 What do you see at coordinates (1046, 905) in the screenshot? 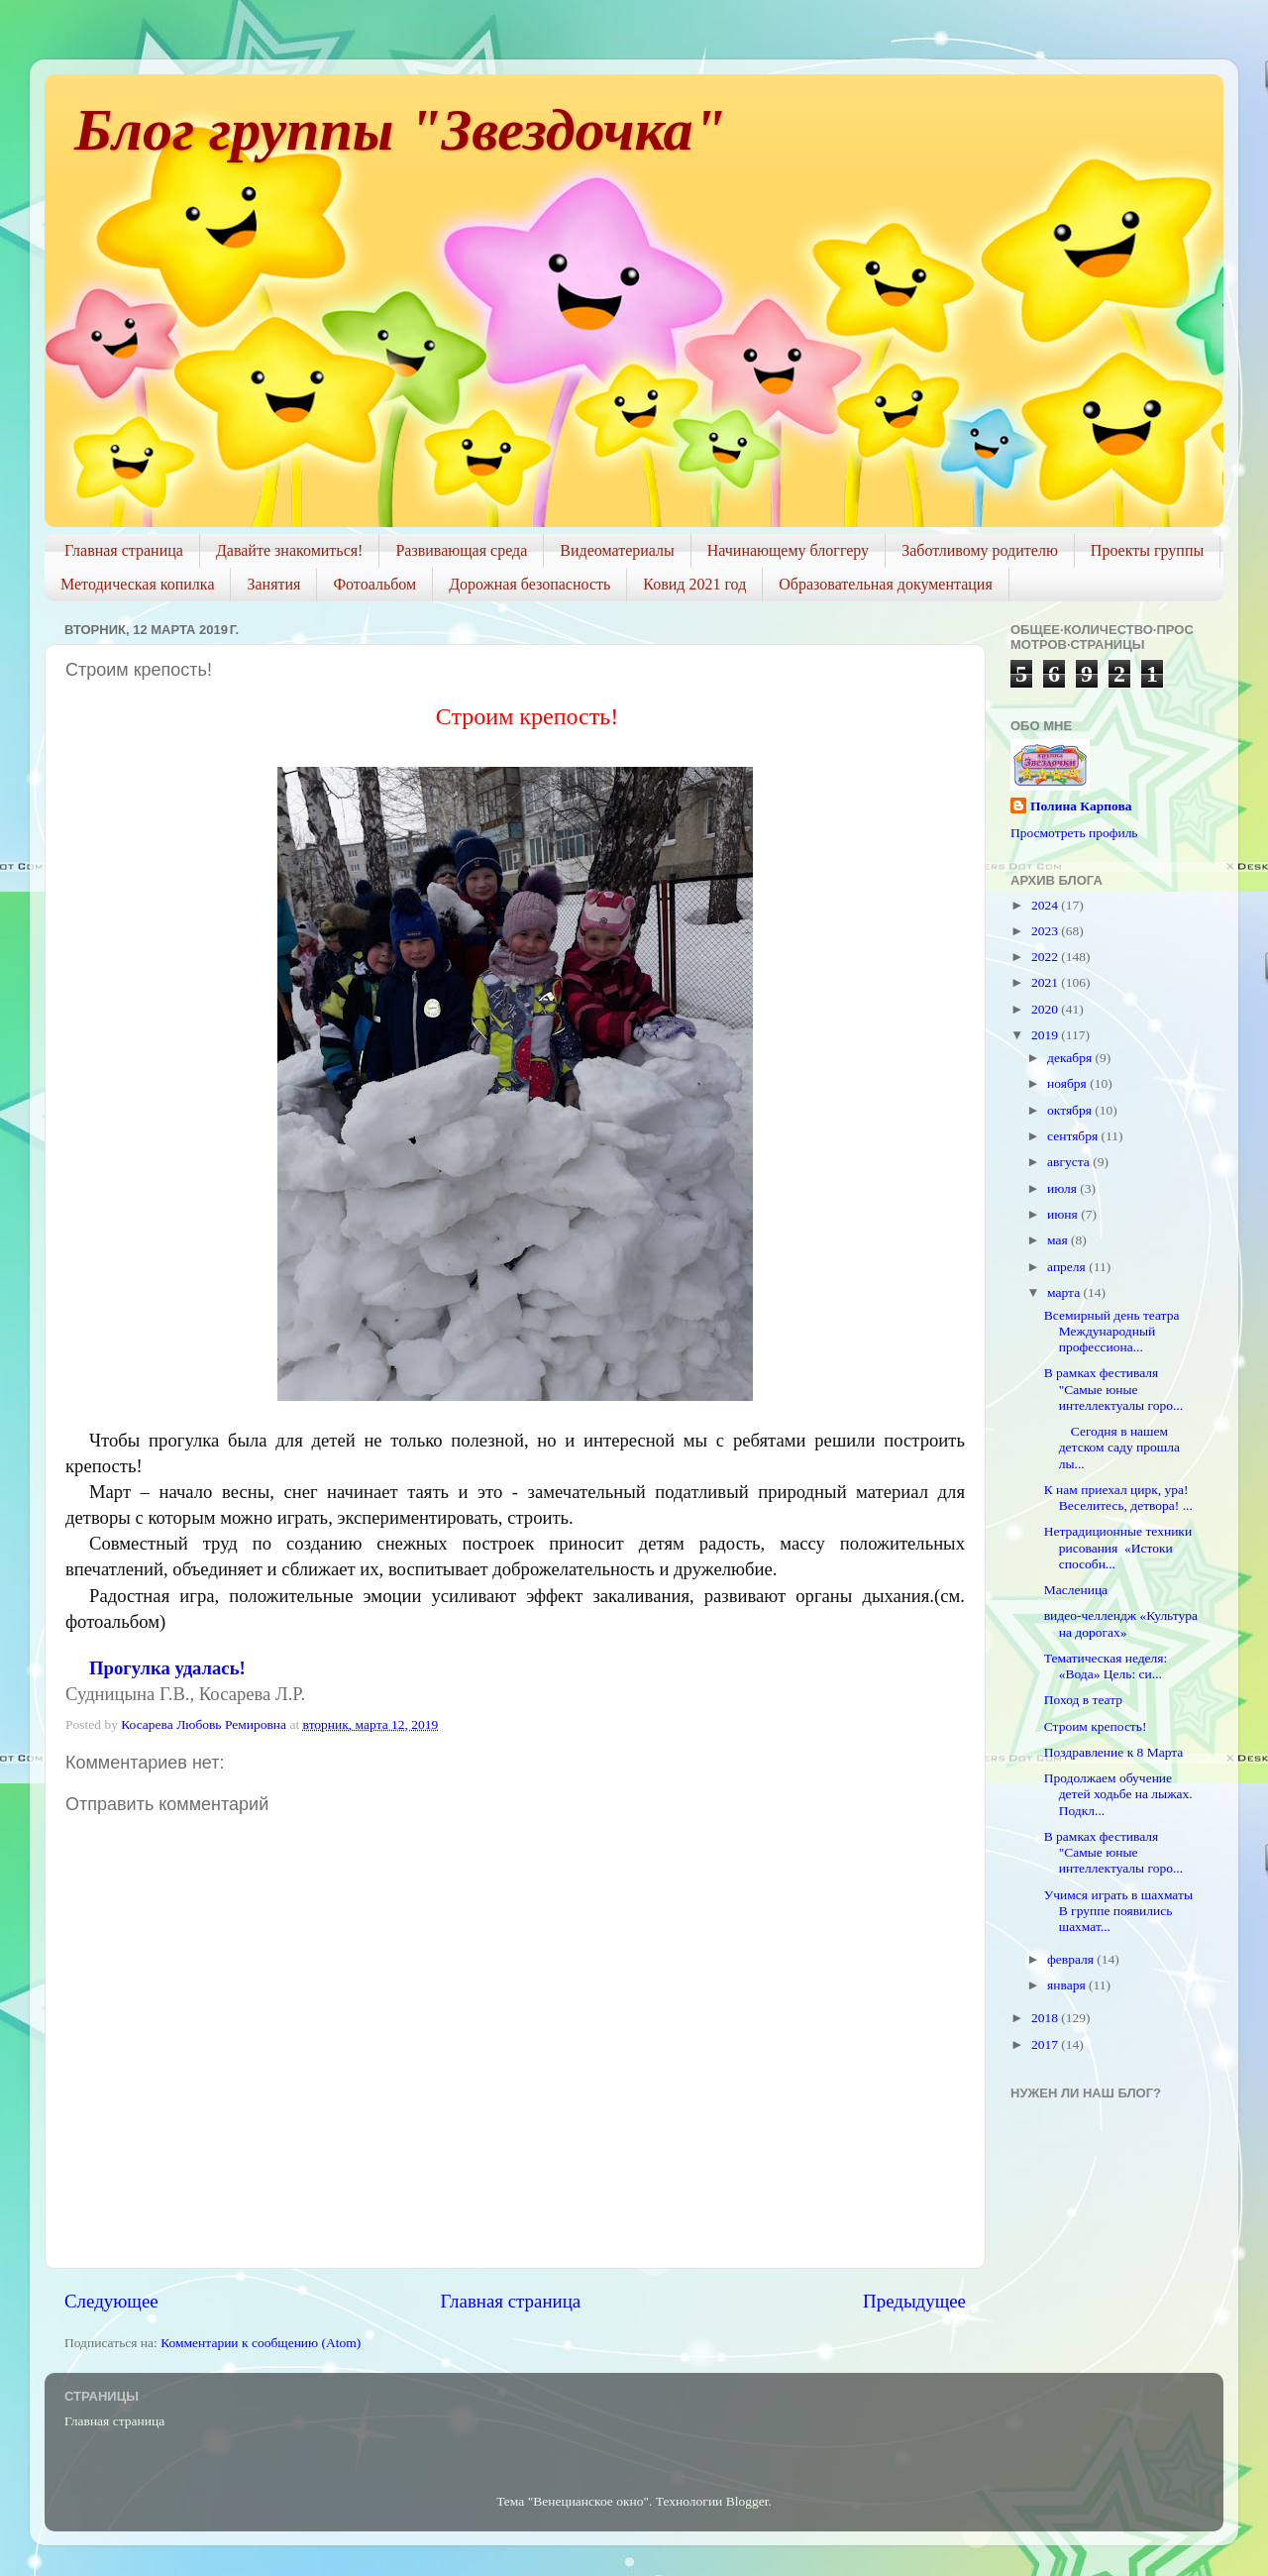
I see `2024` at bounding box center [1046, 905].